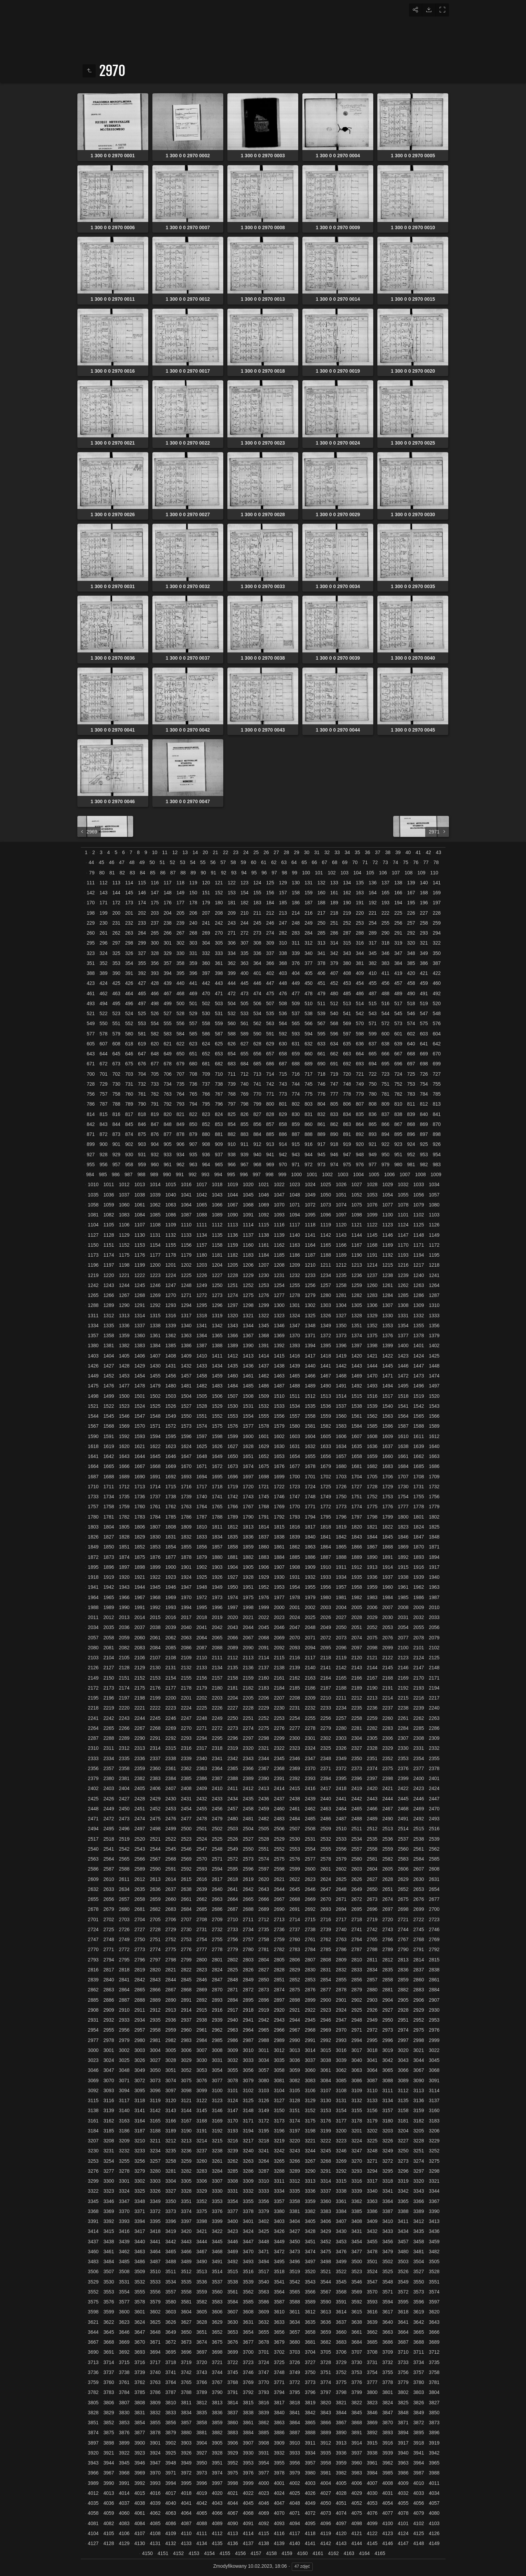 This screenshot has width=526, height=2576. I want to click on 1647, so click(186, 1456).